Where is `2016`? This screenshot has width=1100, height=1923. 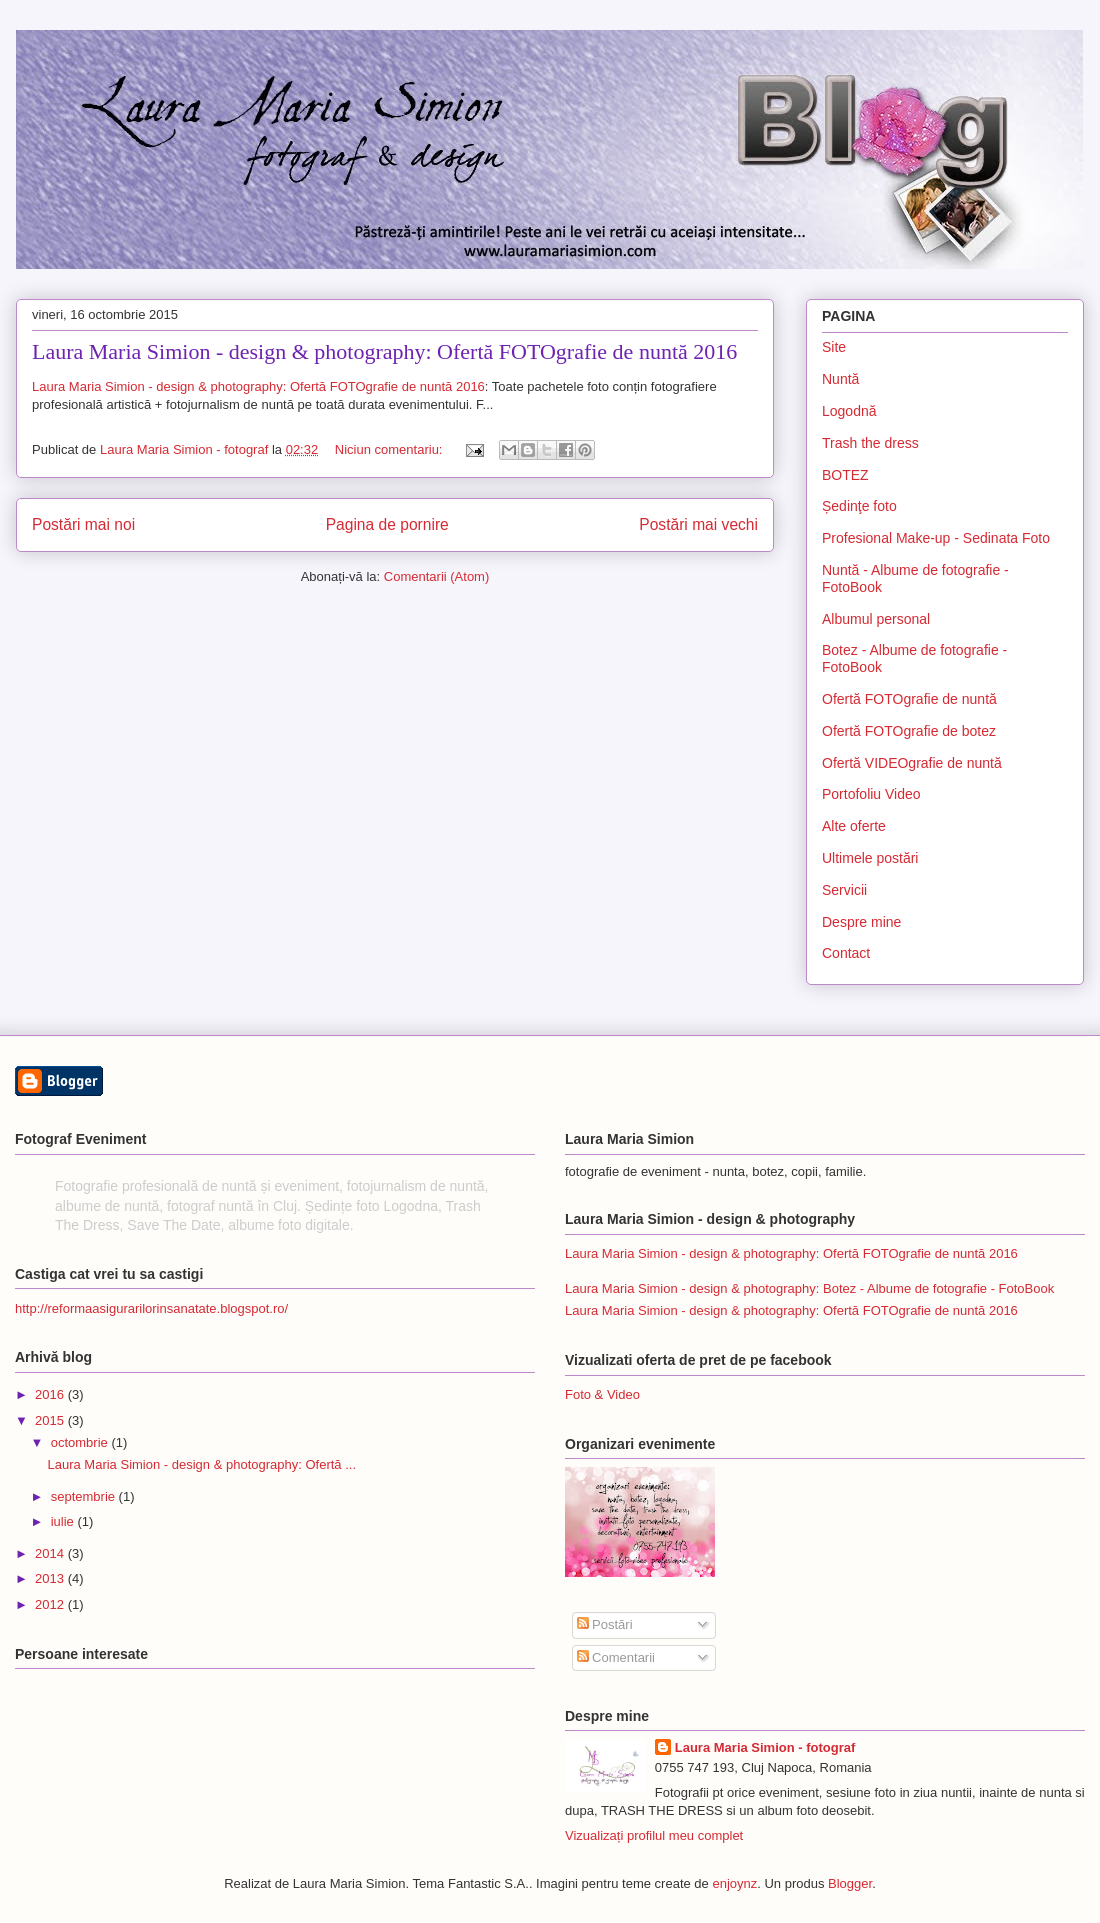 2016 is located at coordinates (51, 1394).